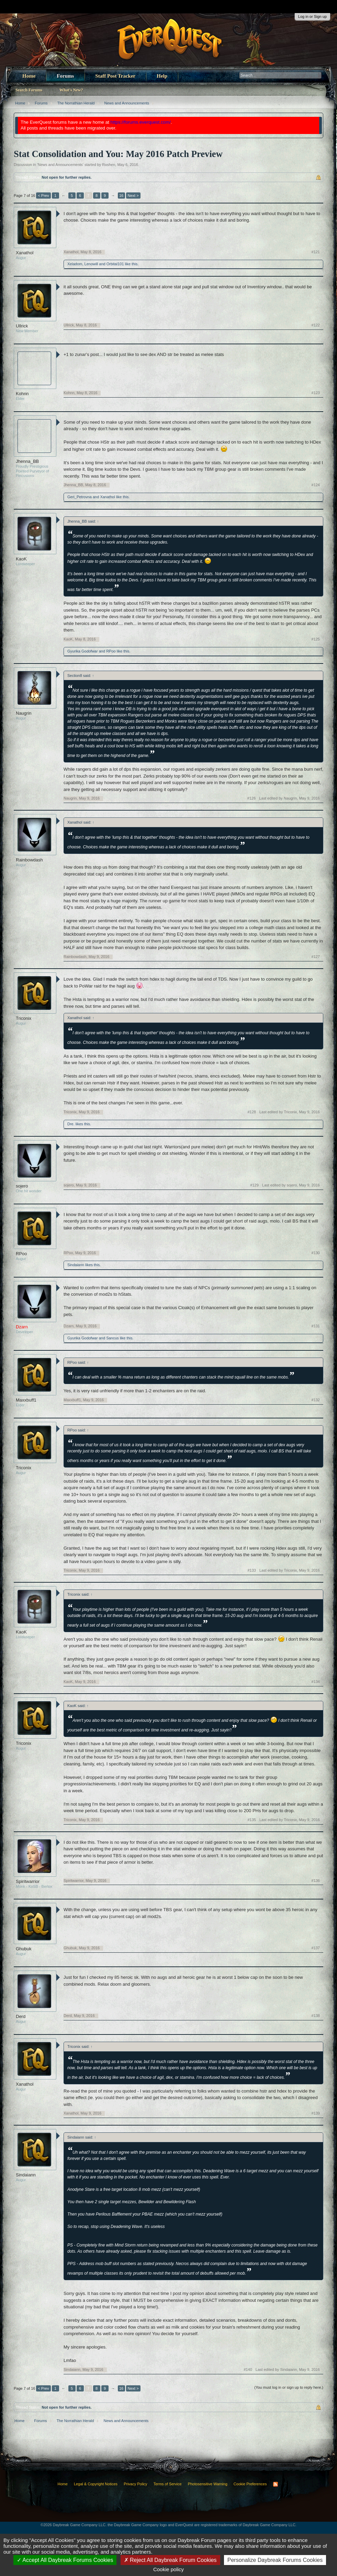  Describe the element at coordinates (248, 2369) in the screenshot. I see `#140` at that location.